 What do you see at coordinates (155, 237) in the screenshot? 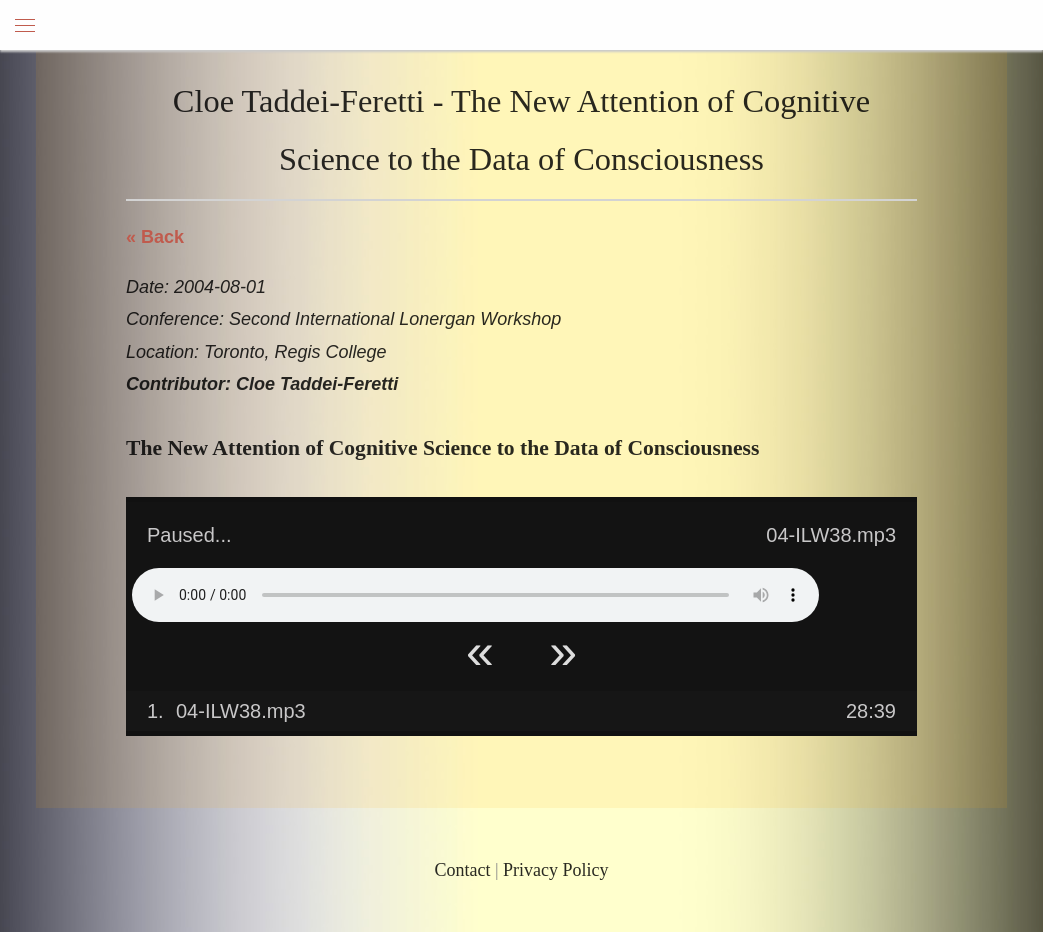
I see `« Back` at bounding box center [155, 237].